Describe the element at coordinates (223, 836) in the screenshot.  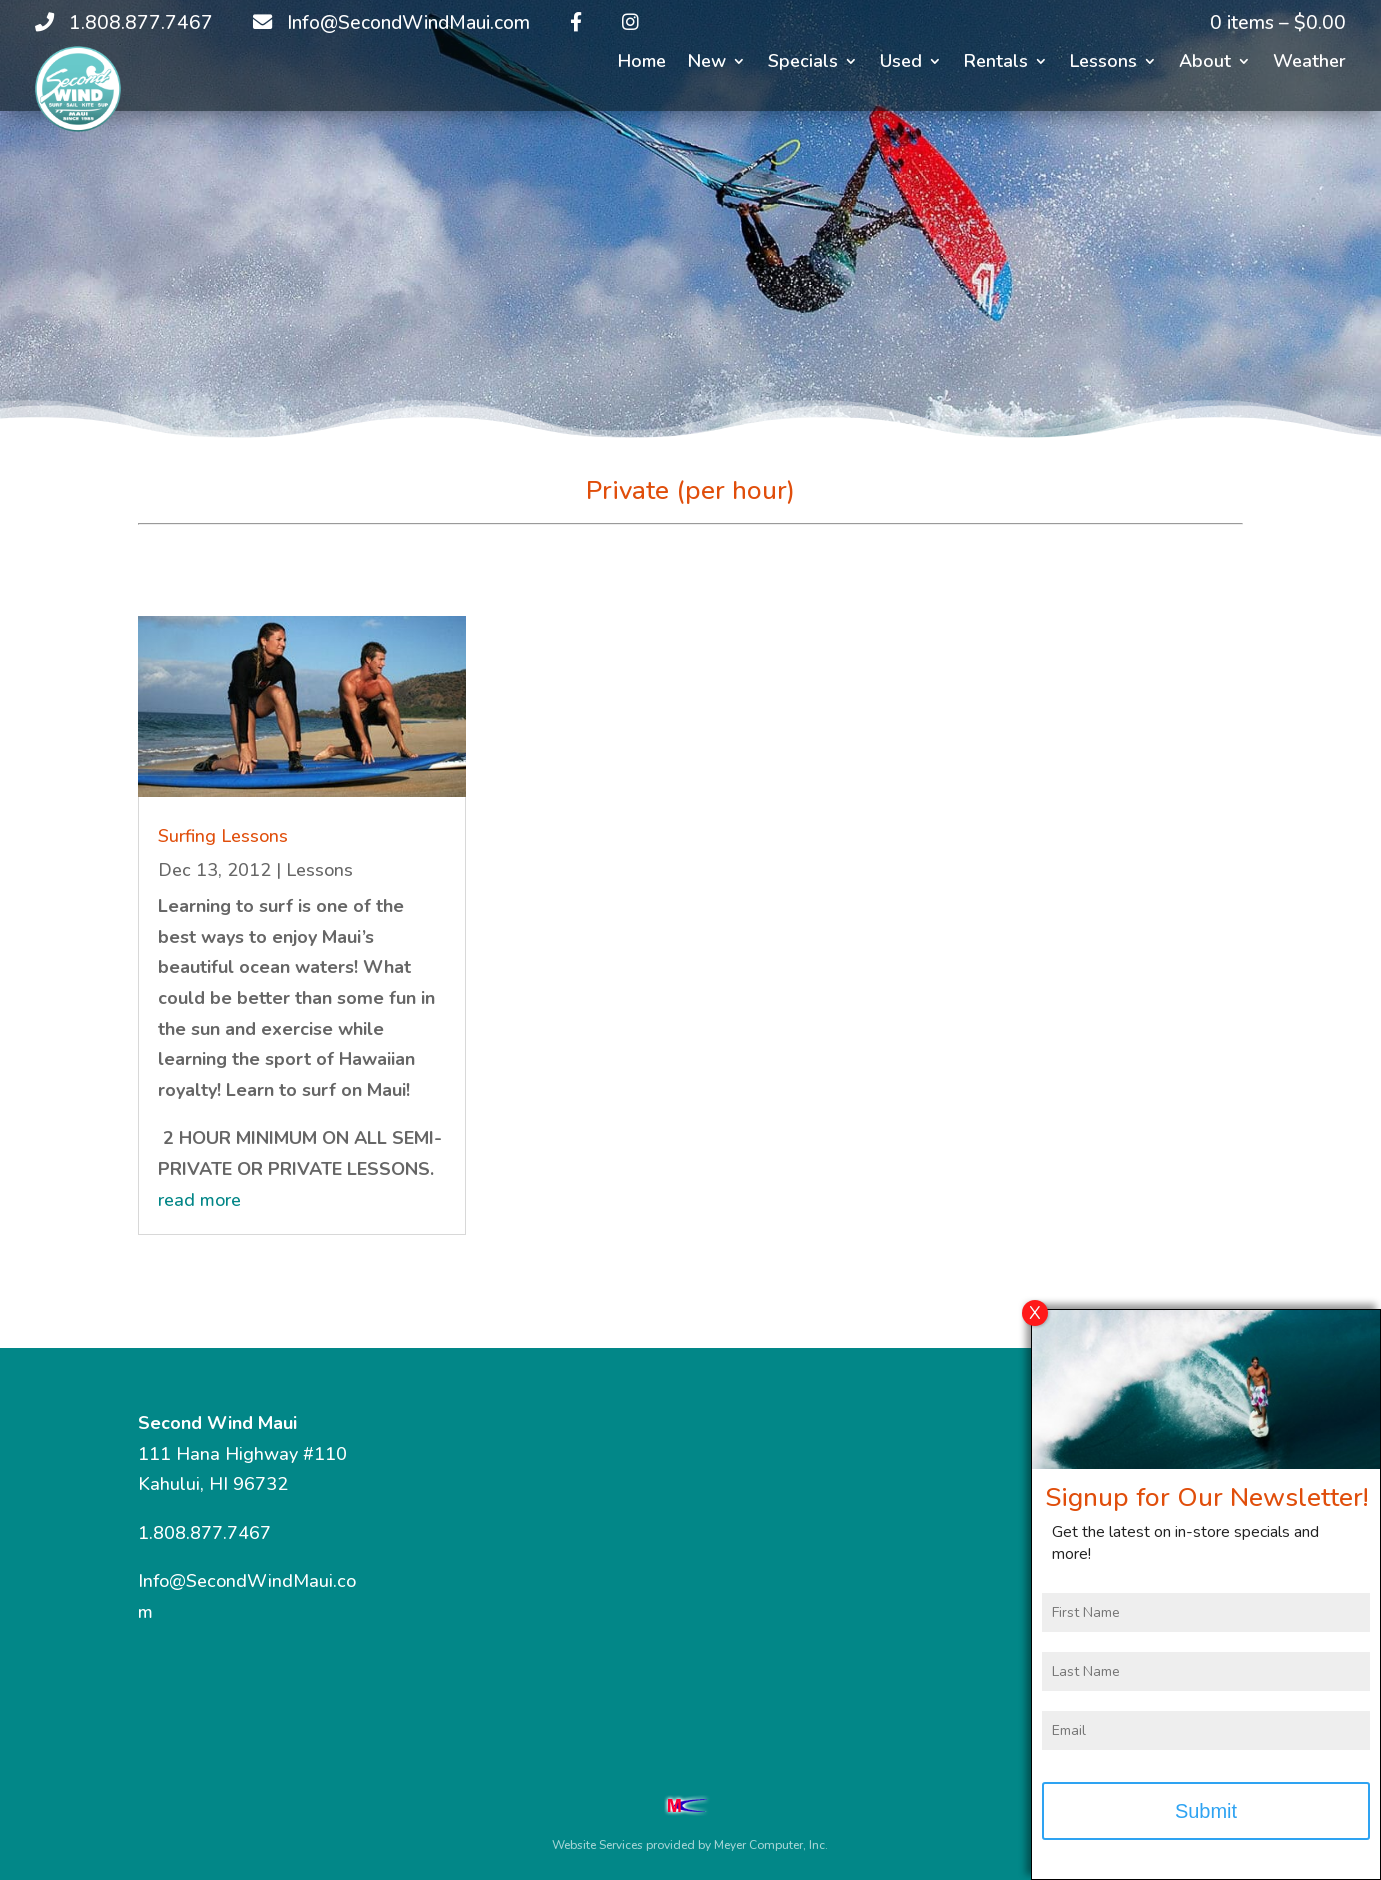
I see `Surfing Lessons` at that location.